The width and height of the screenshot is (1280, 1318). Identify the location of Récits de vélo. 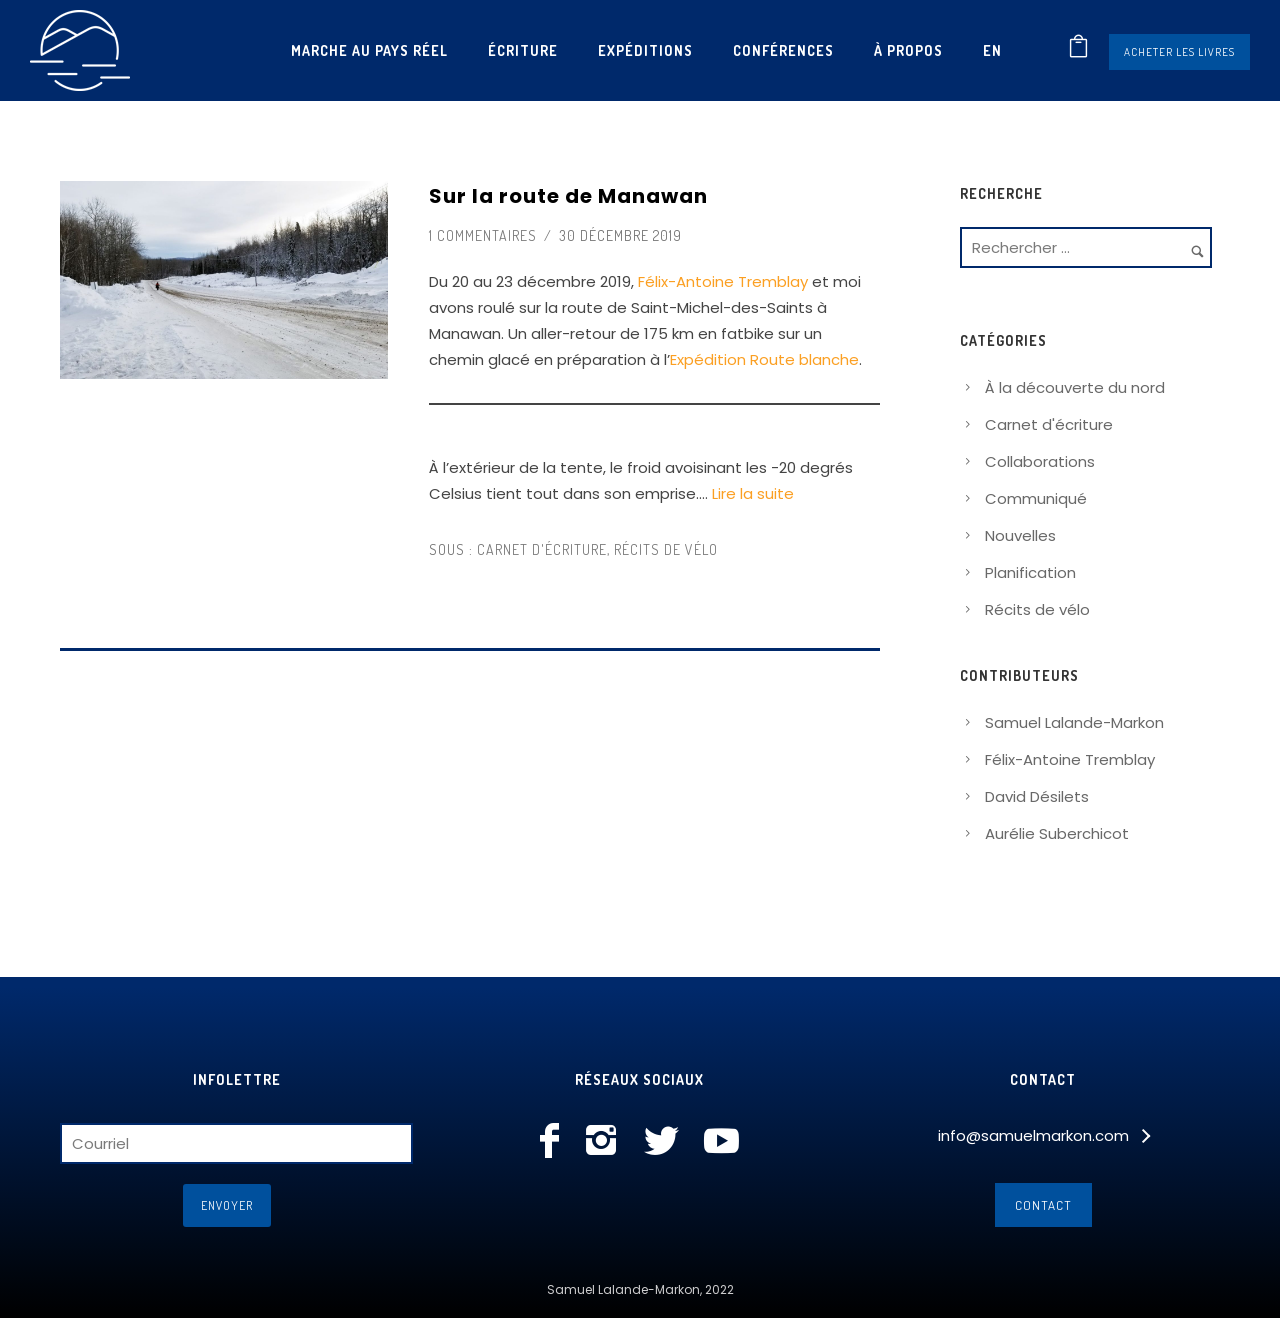
(666, 549).